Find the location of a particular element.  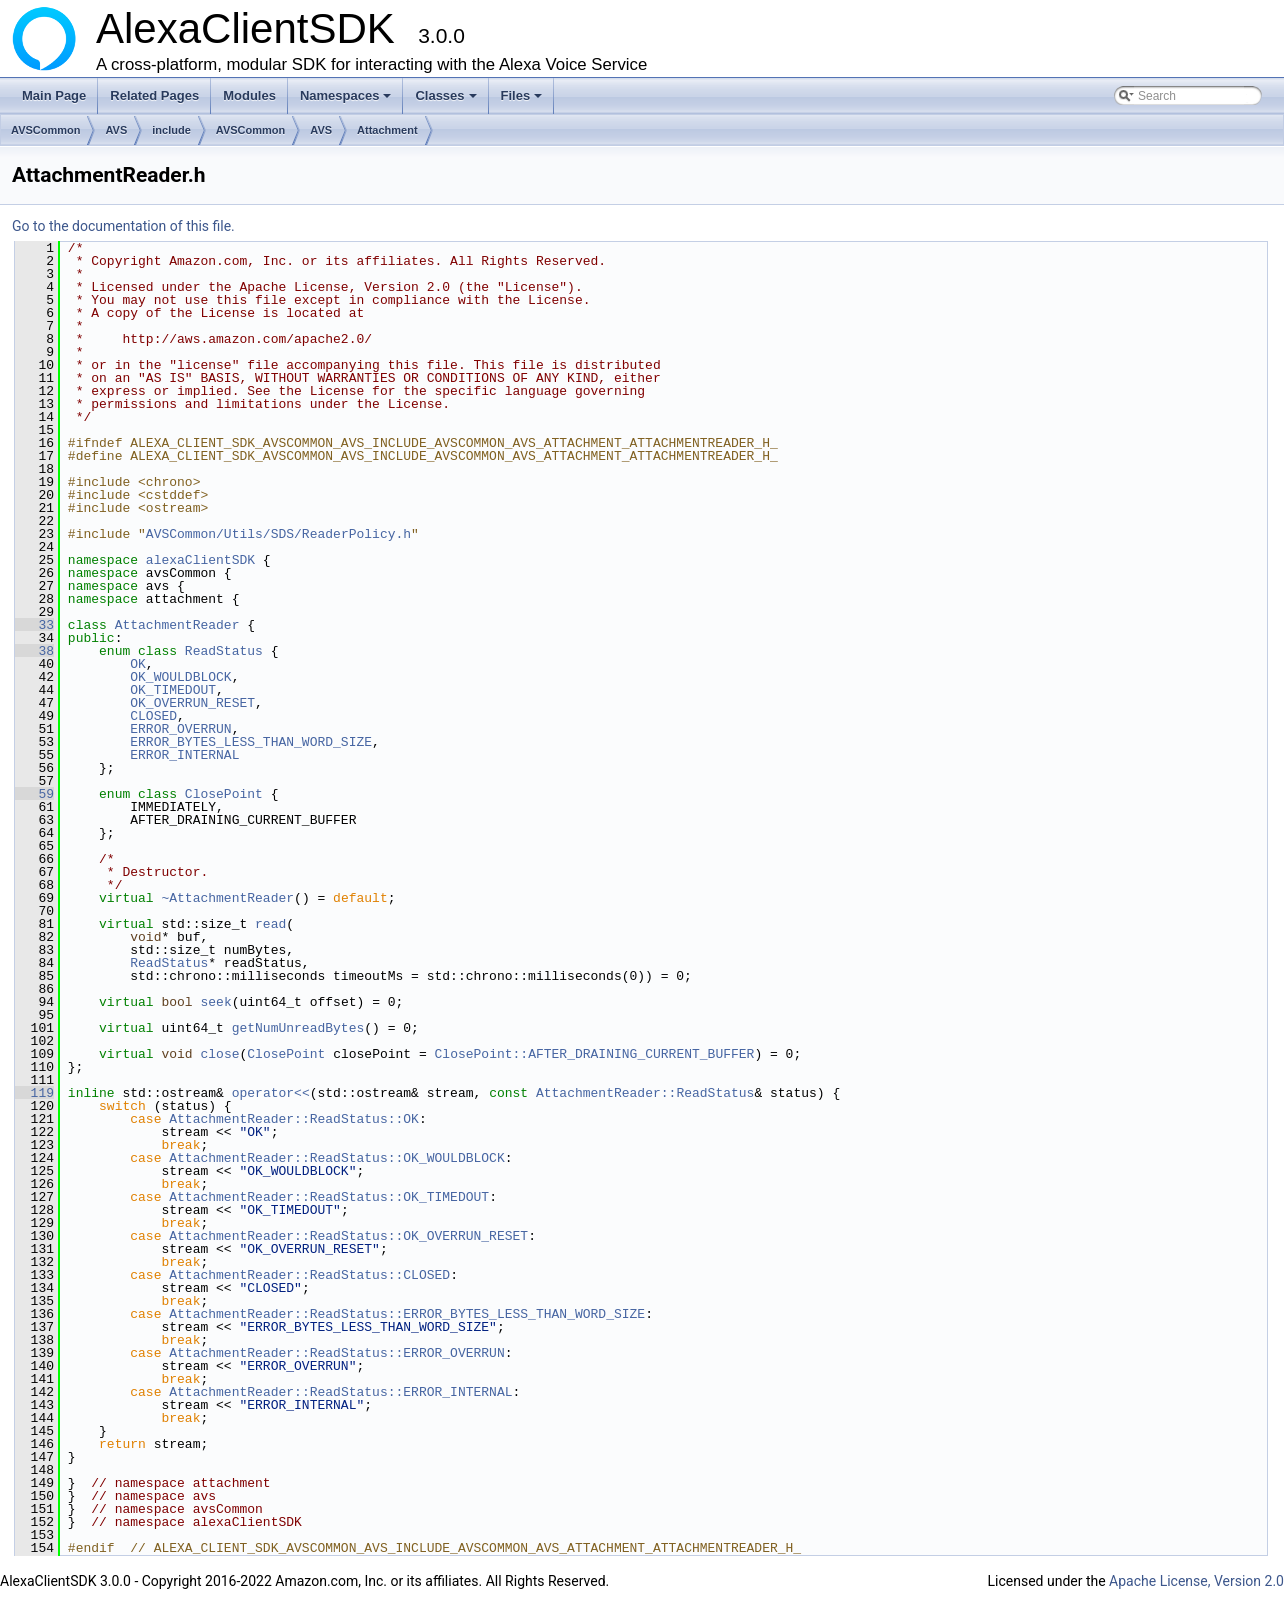

ClosePoint is located at coordinates (224, 794).